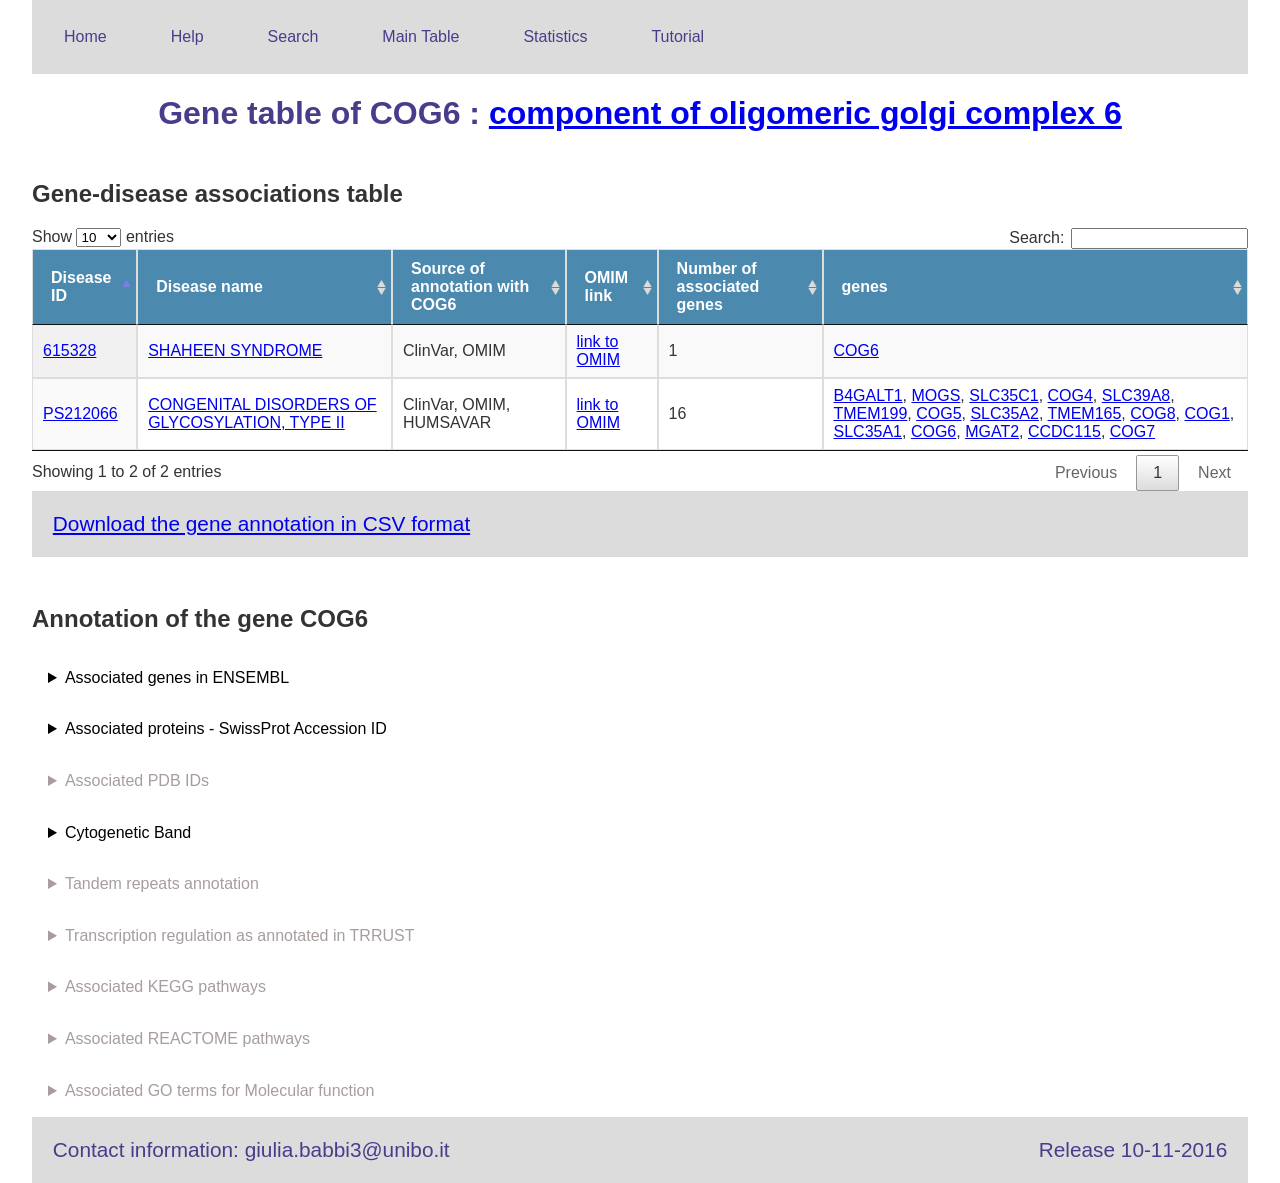 Image resolution: width=1280 pixels, height=1183 pixels. Describe the element at coordinates (293, 36) in the screenshot. I see `Search` at that location.